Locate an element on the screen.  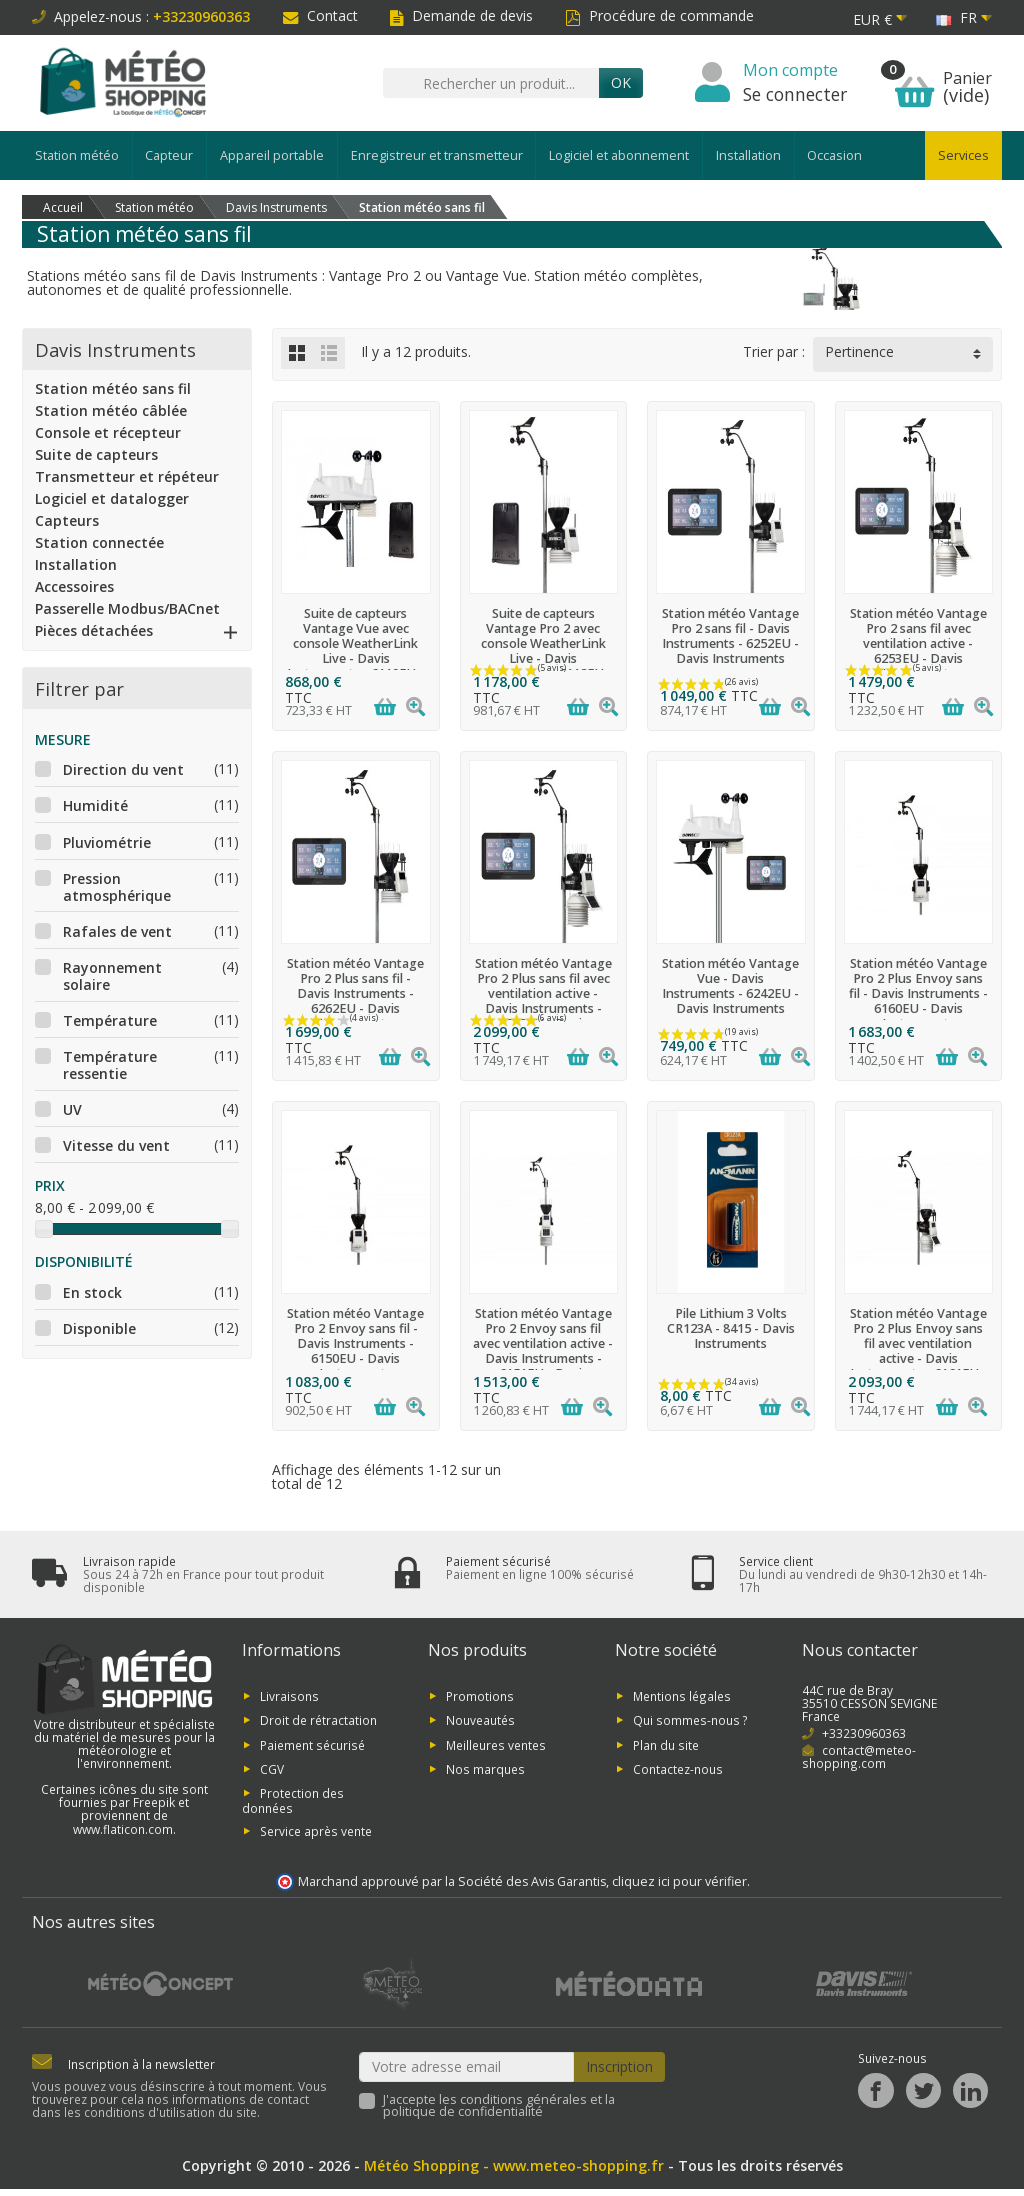
Procédure de commande is located at coordinates (659, 15).